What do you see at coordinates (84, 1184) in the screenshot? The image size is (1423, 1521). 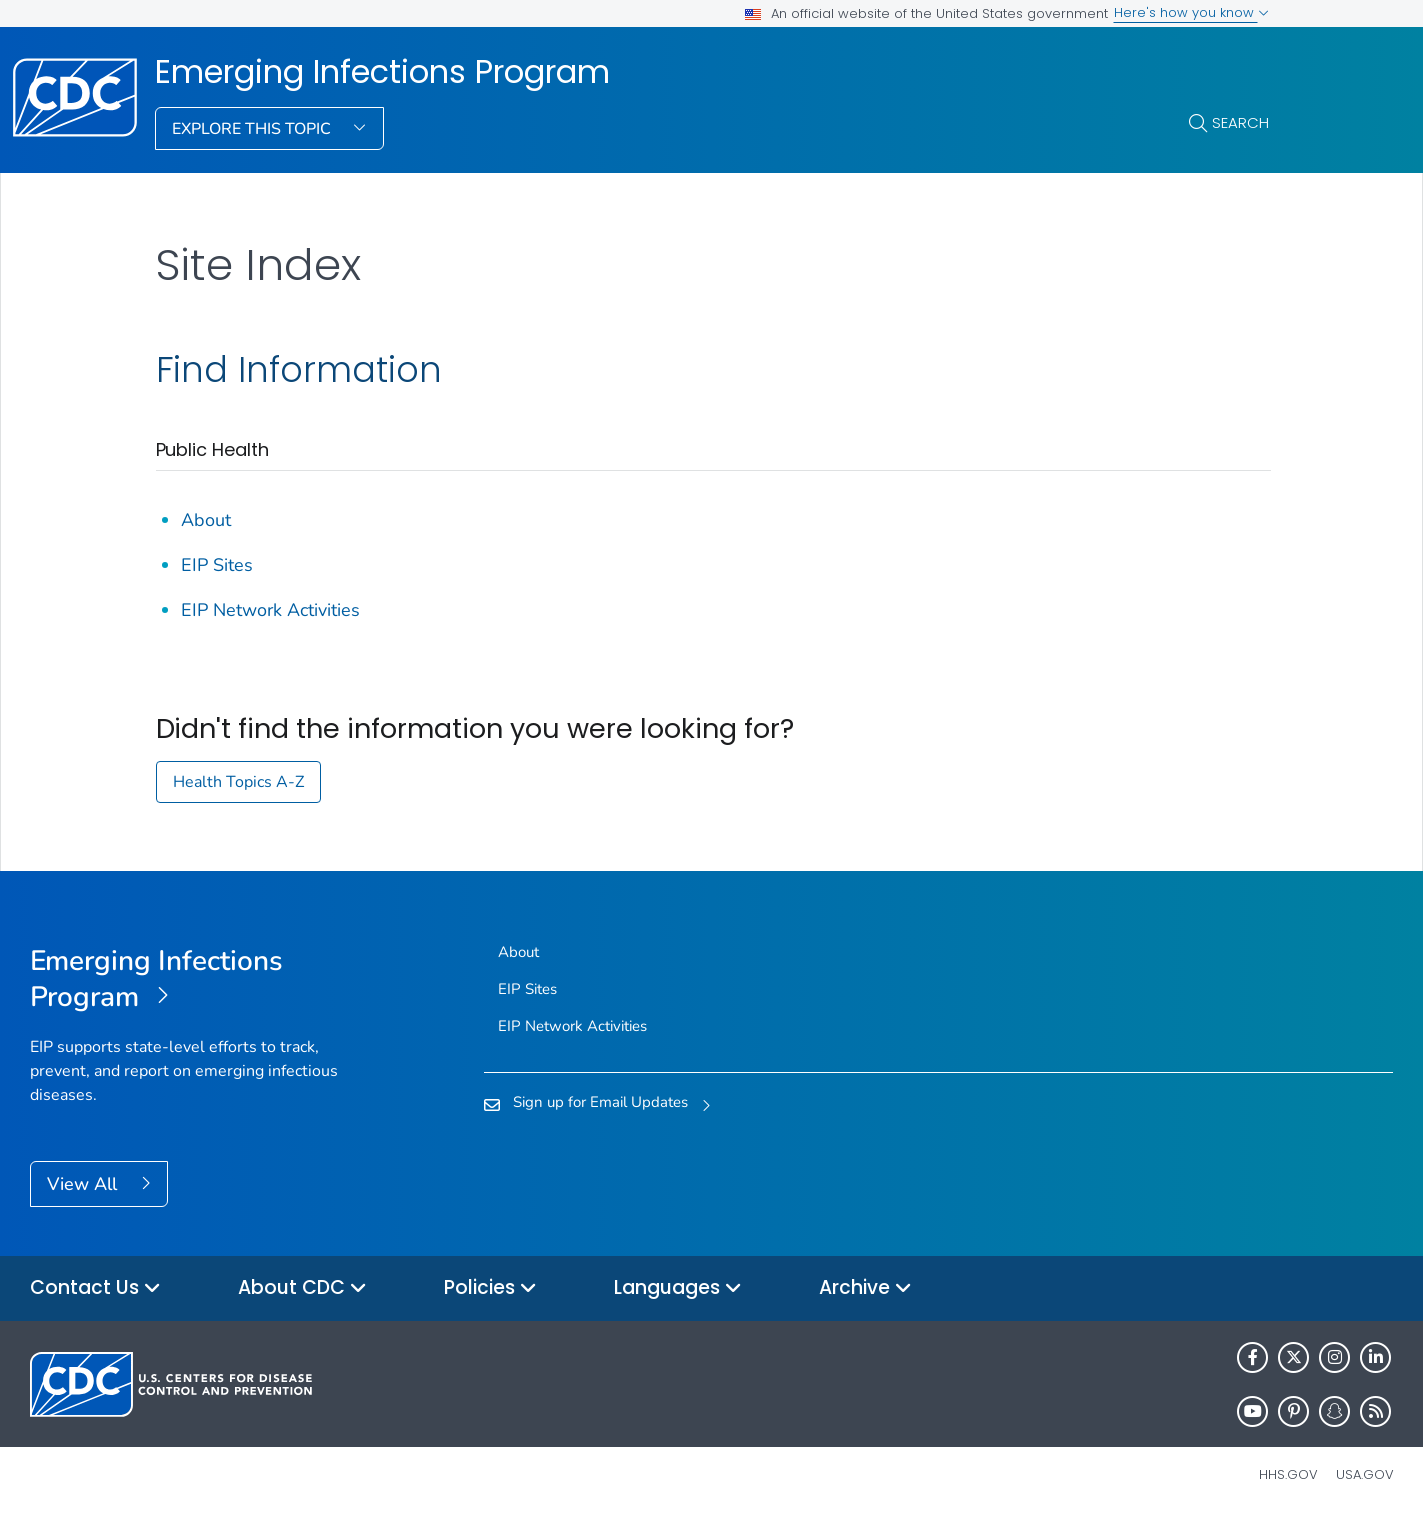 I see `View All` at bounding box center [84, 1184].